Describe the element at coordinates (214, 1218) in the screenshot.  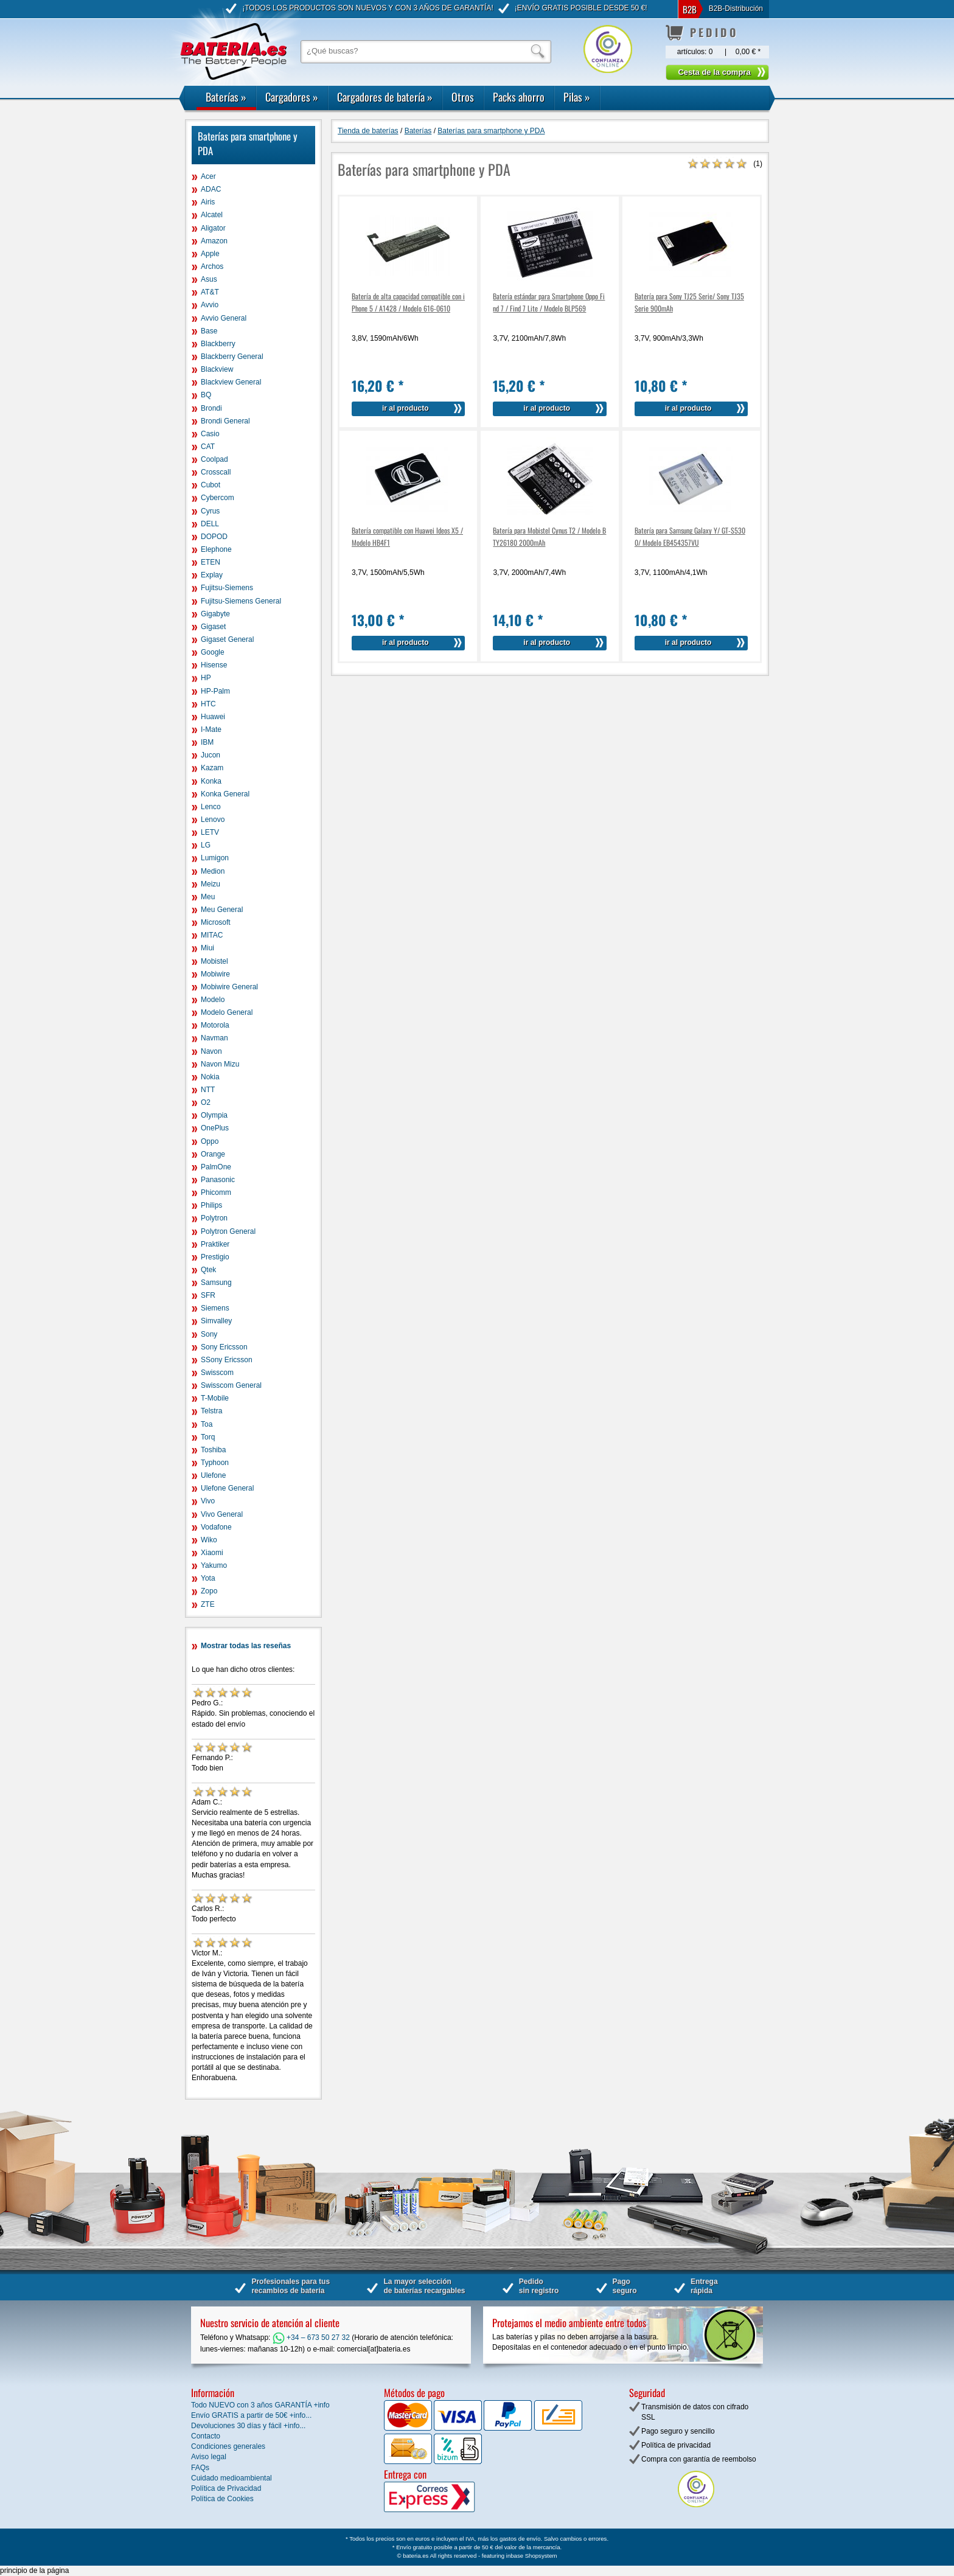
I see `Polytron` at that location.